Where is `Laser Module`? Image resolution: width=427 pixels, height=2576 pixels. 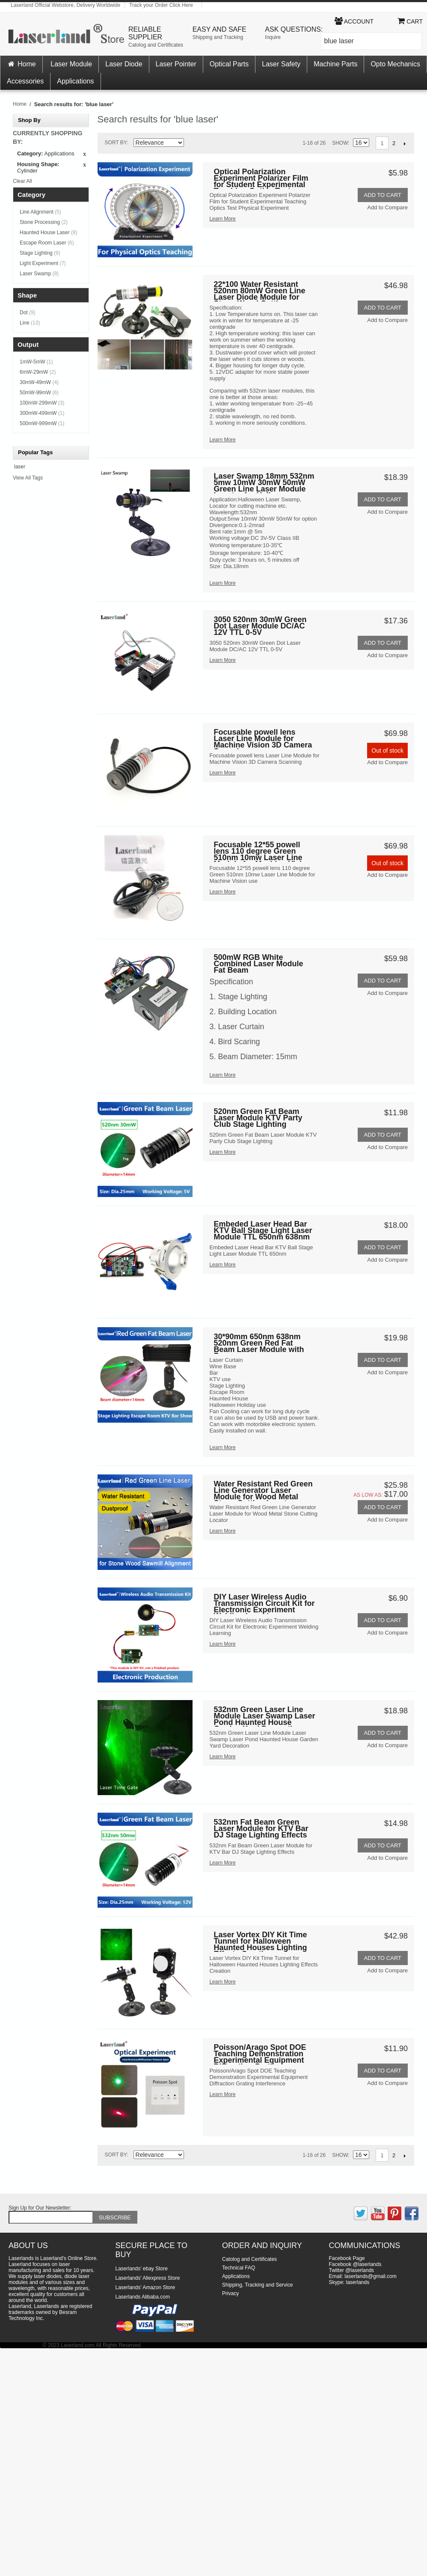
Laser Module is located at coordinates (71, 64).